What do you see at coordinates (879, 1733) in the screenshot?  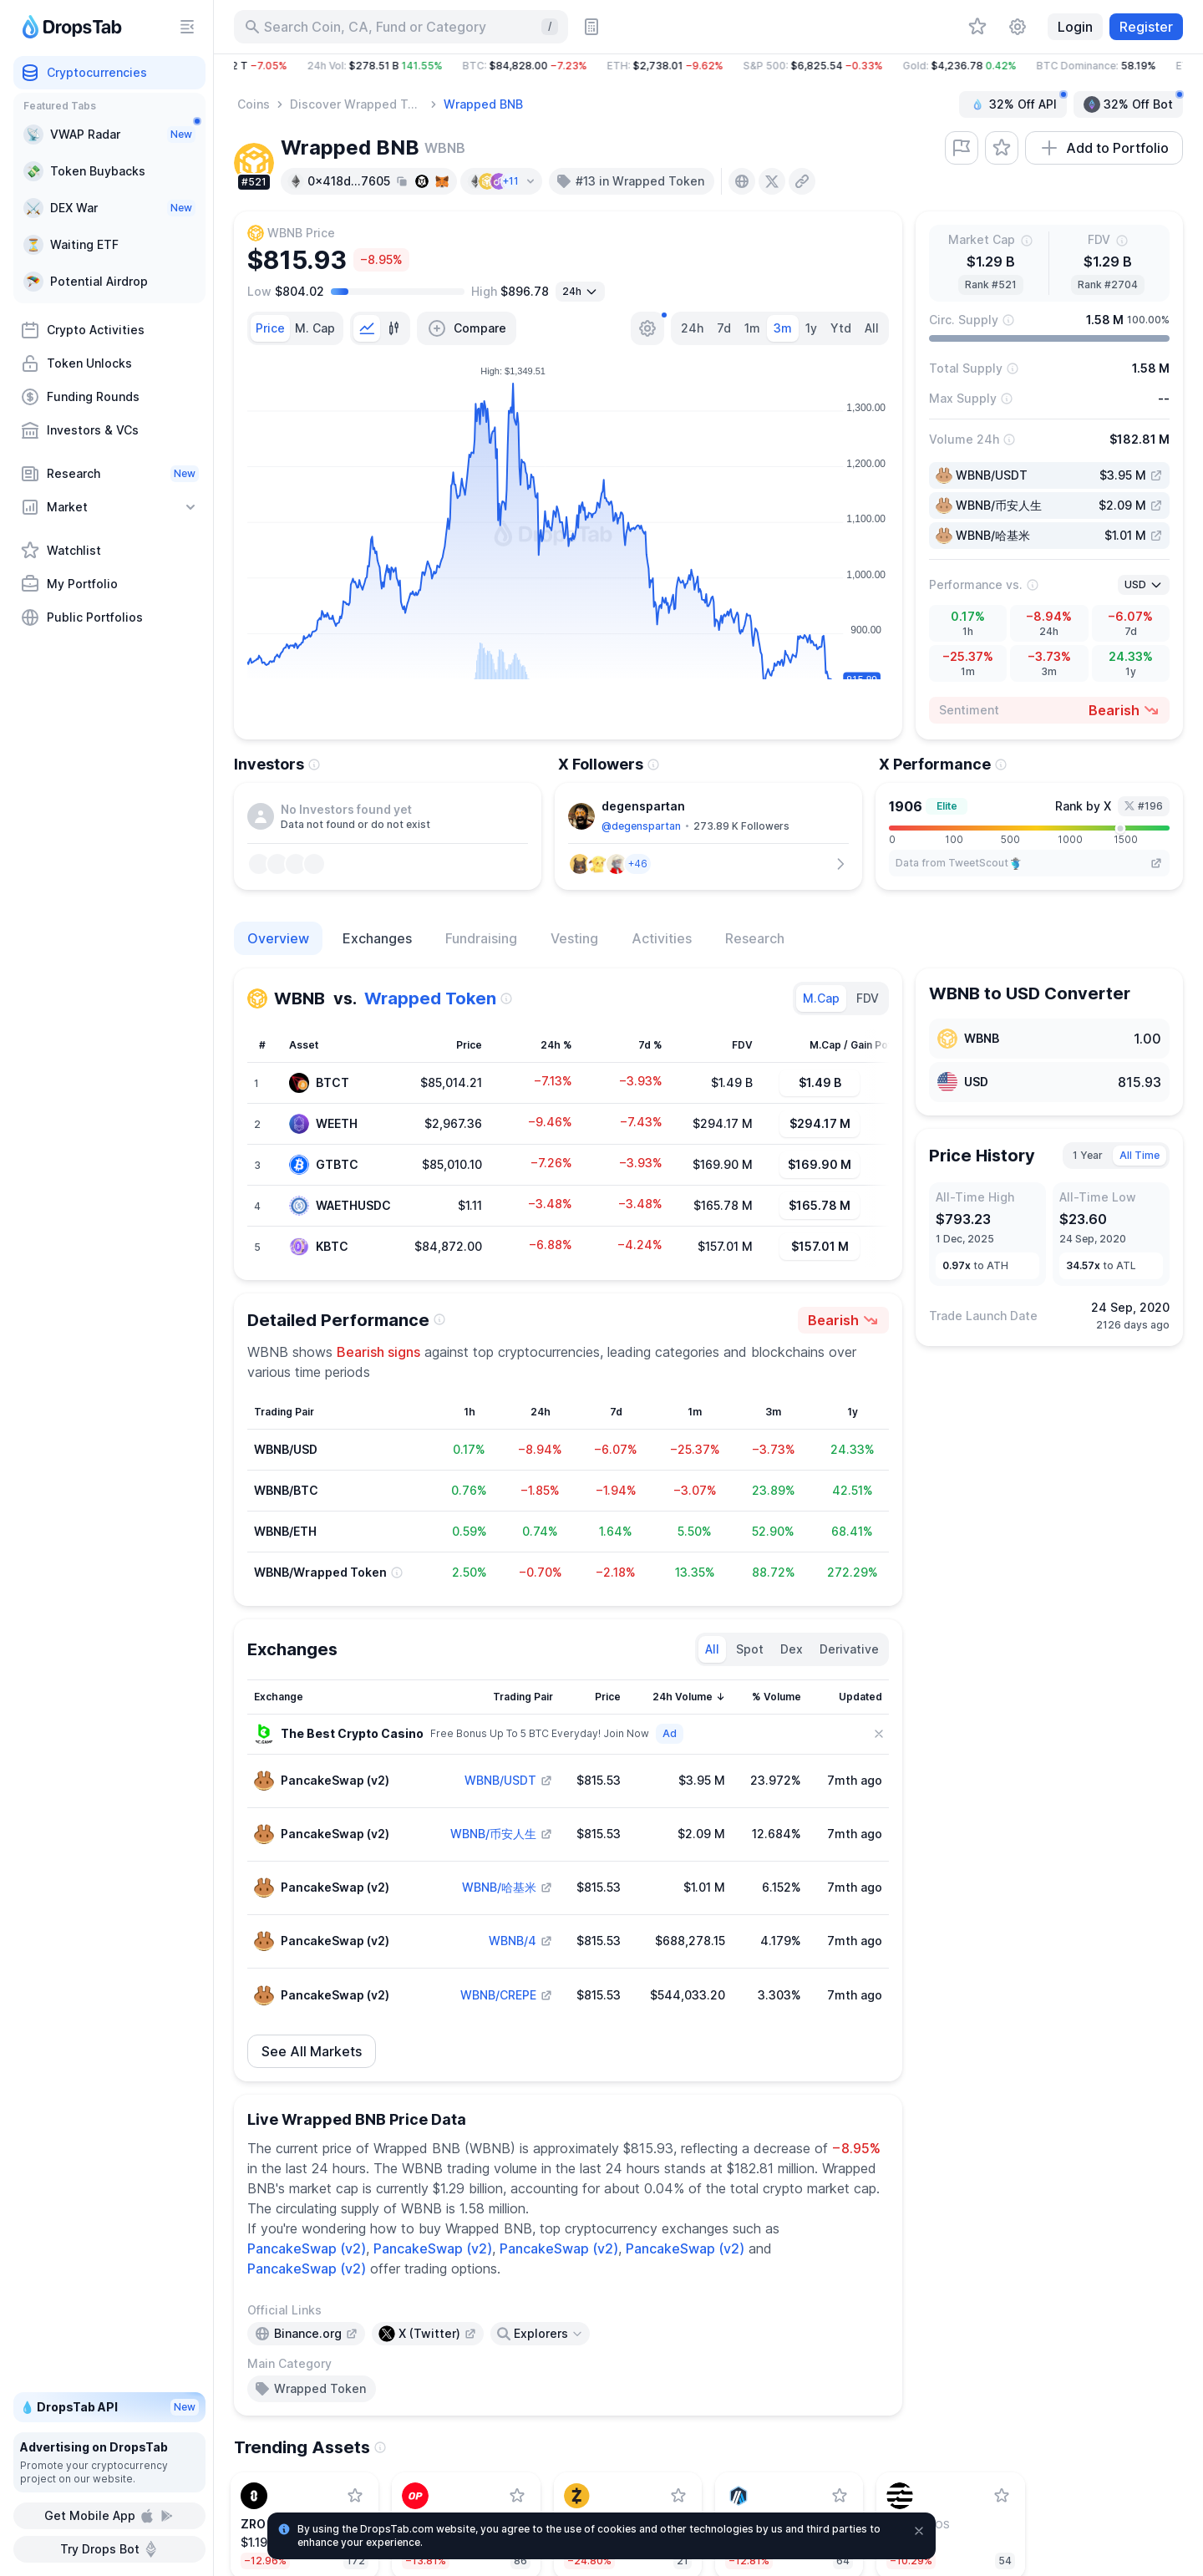 I see `[Close]` at bounding box center [879, 1733].